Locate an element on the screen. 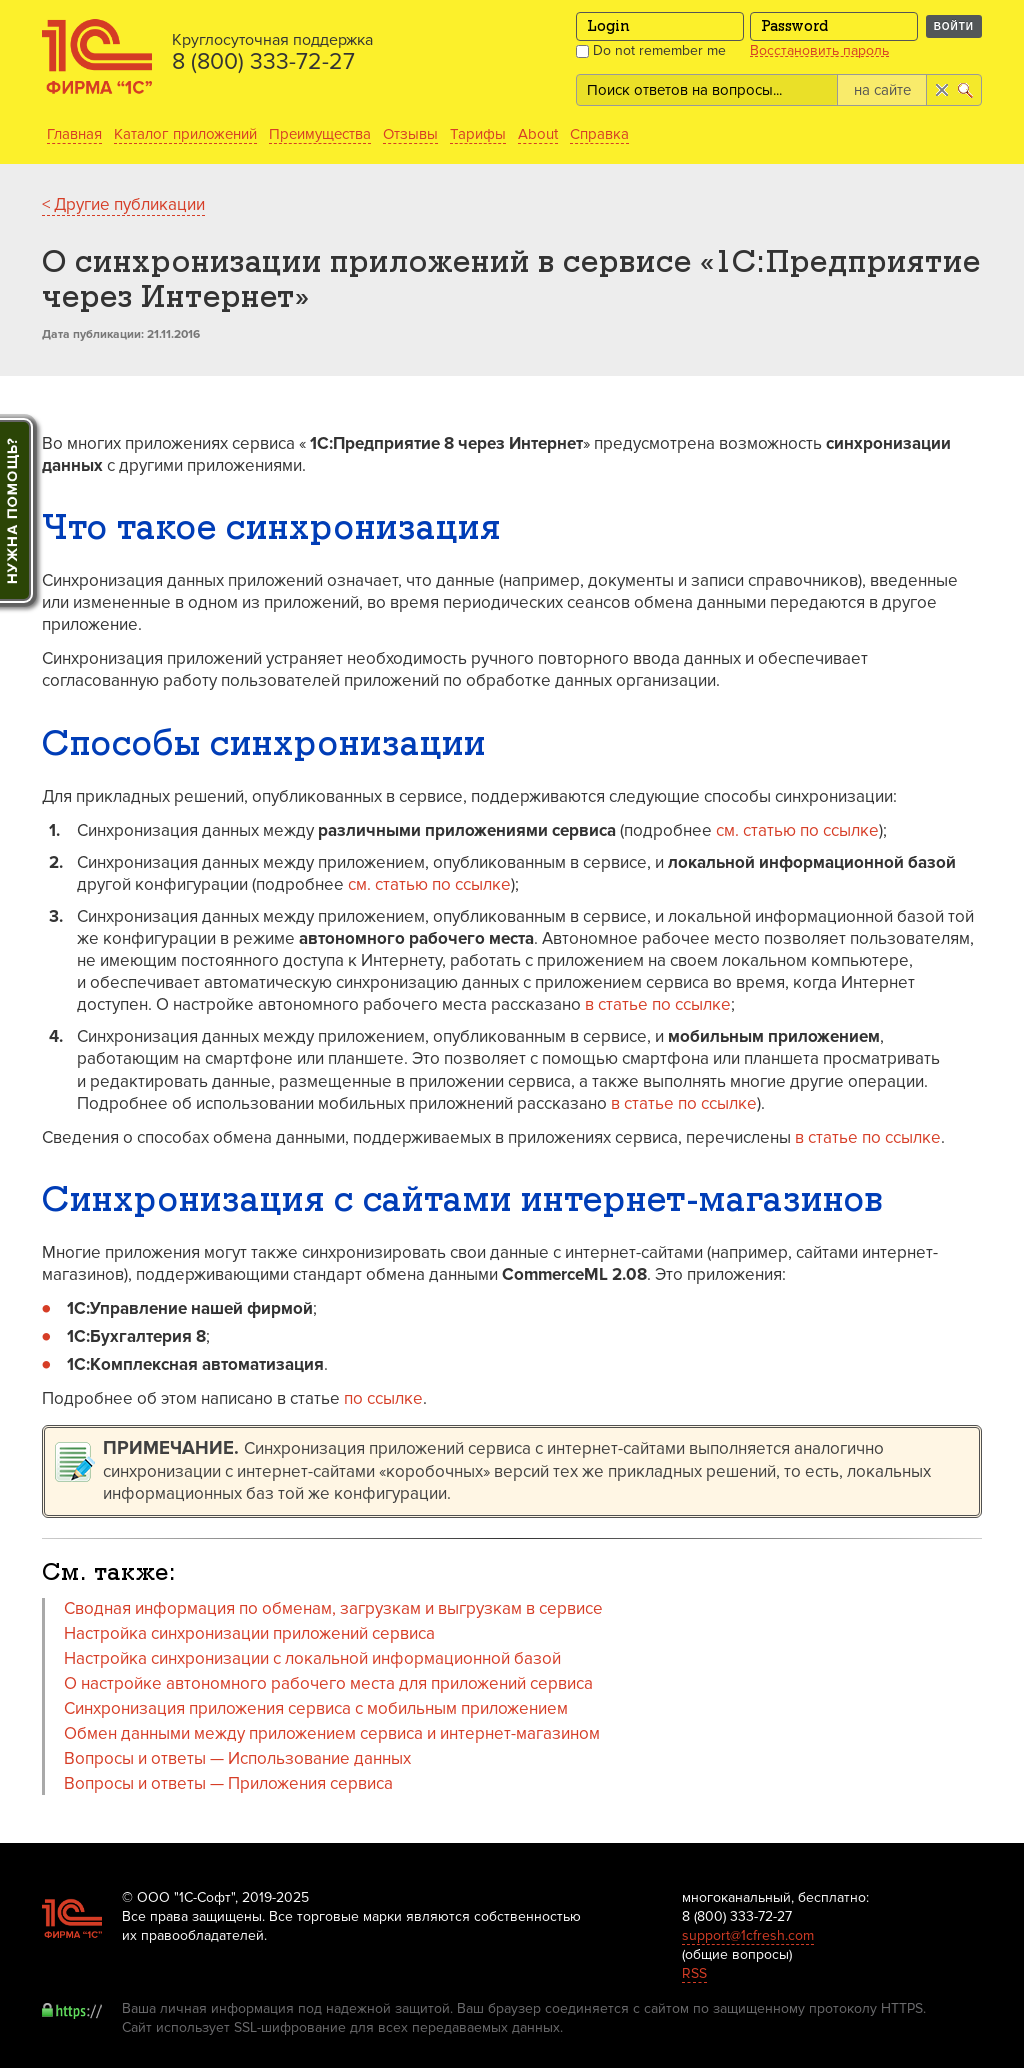 This screenshot has height=2068, width=1024. Справка is located at coordinates (599, 134).